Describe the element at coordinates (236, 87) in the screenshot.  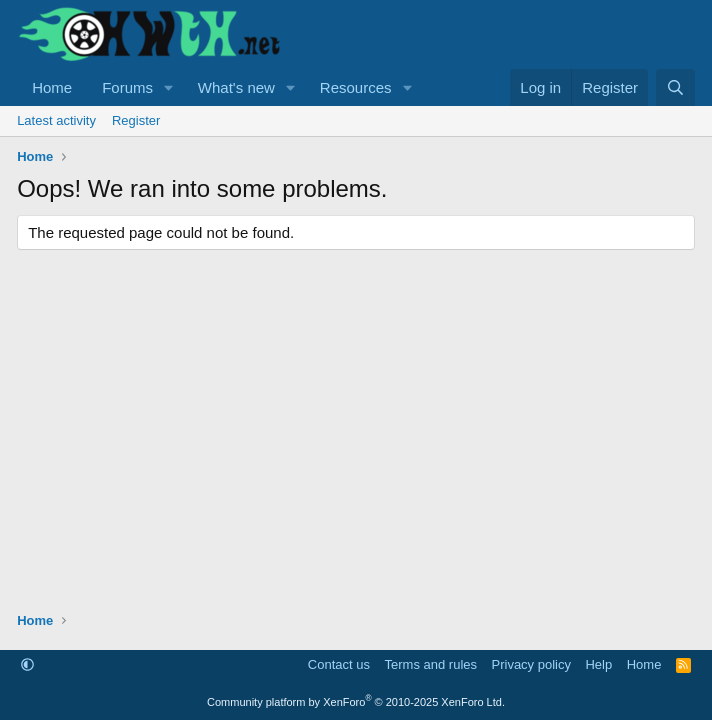
I see `What's new` at that location.